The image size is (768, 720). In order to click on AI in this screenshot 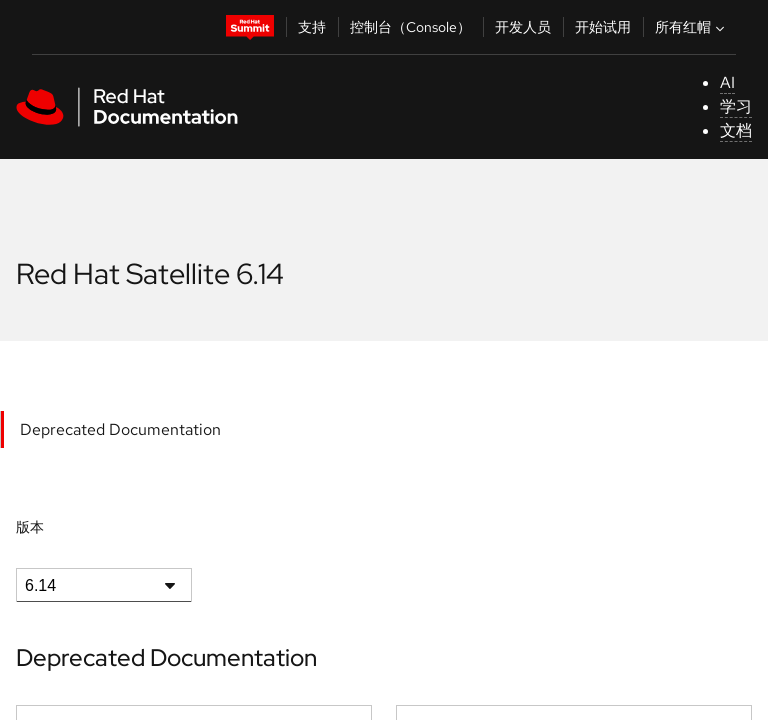, I will do `click(727, 82)`.